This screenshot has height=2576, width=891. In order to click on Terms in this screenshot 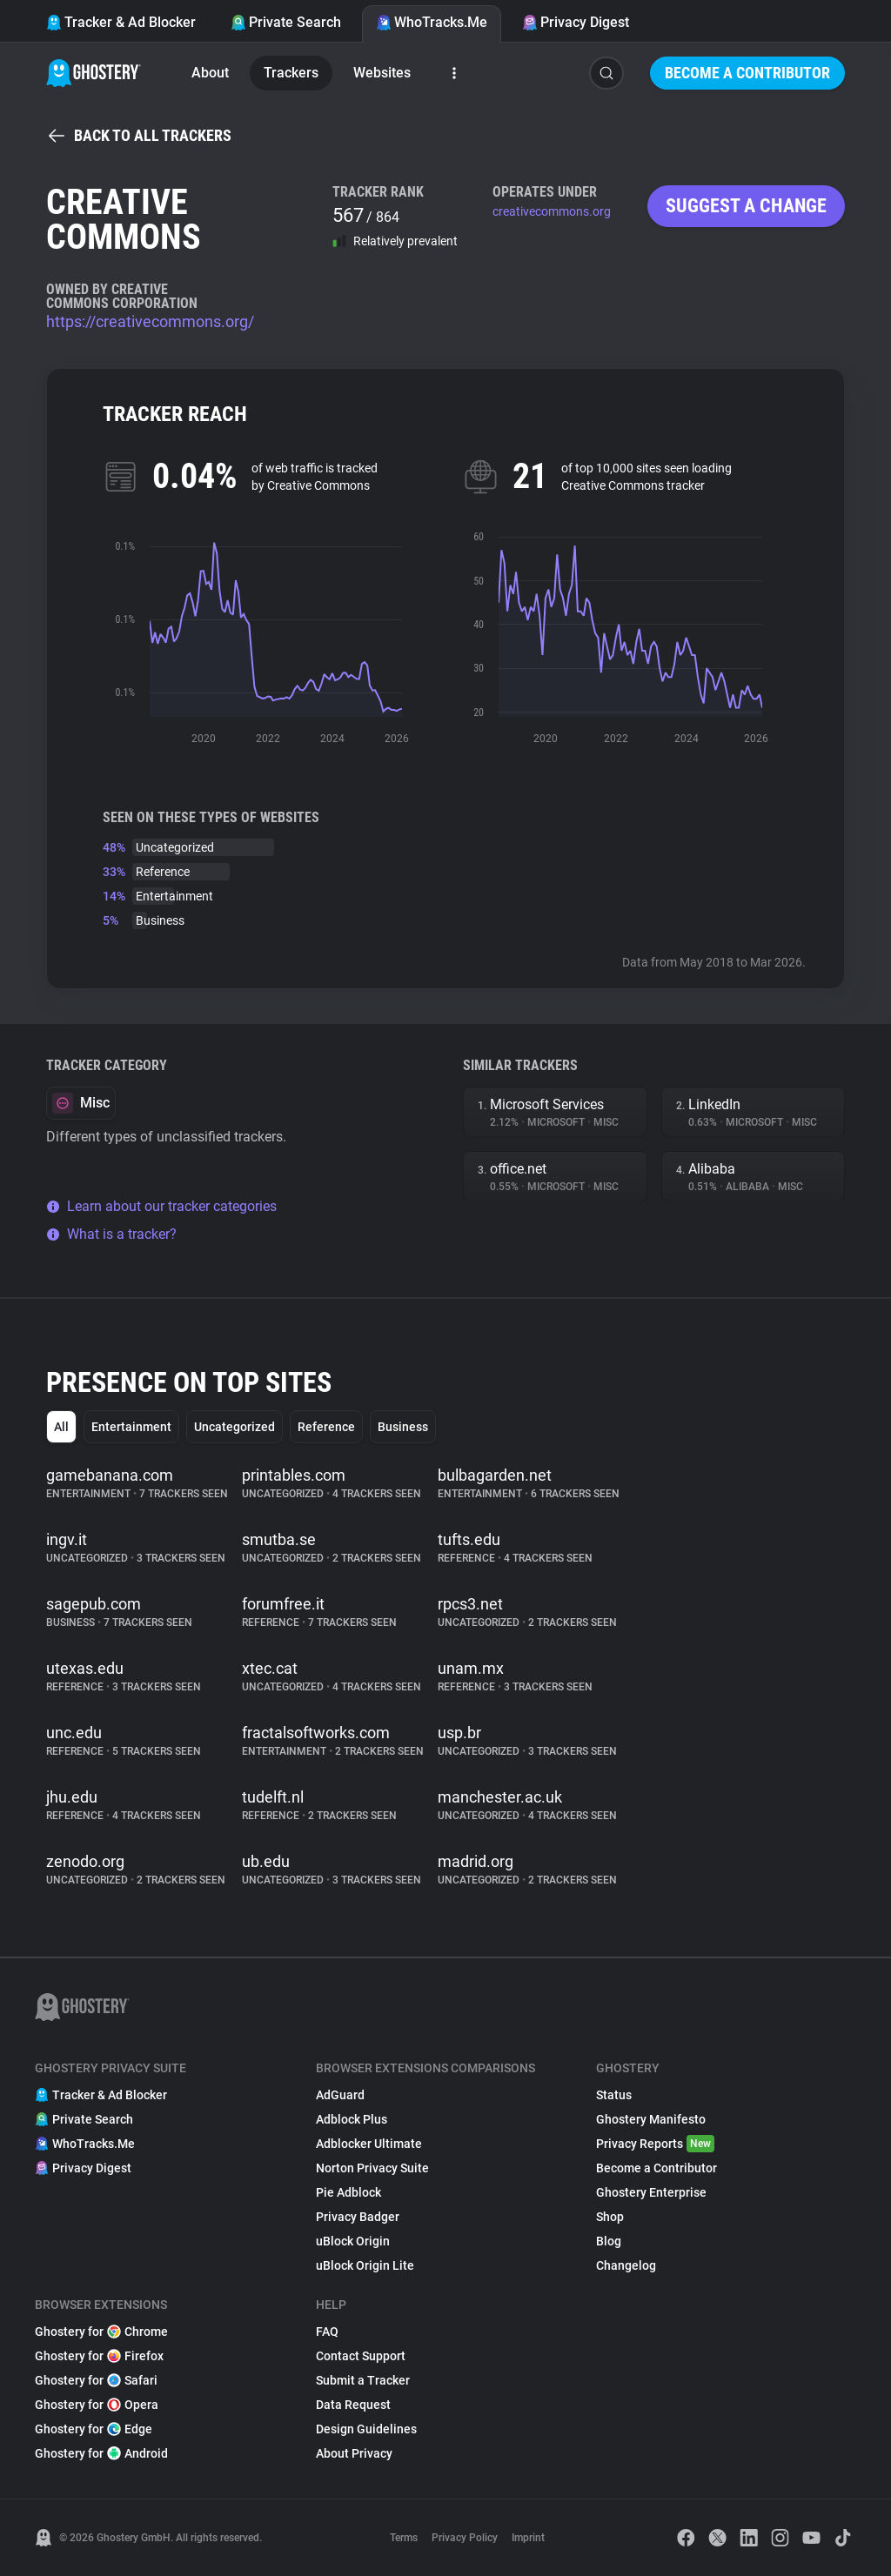, I will do `click(404, 2538)`.